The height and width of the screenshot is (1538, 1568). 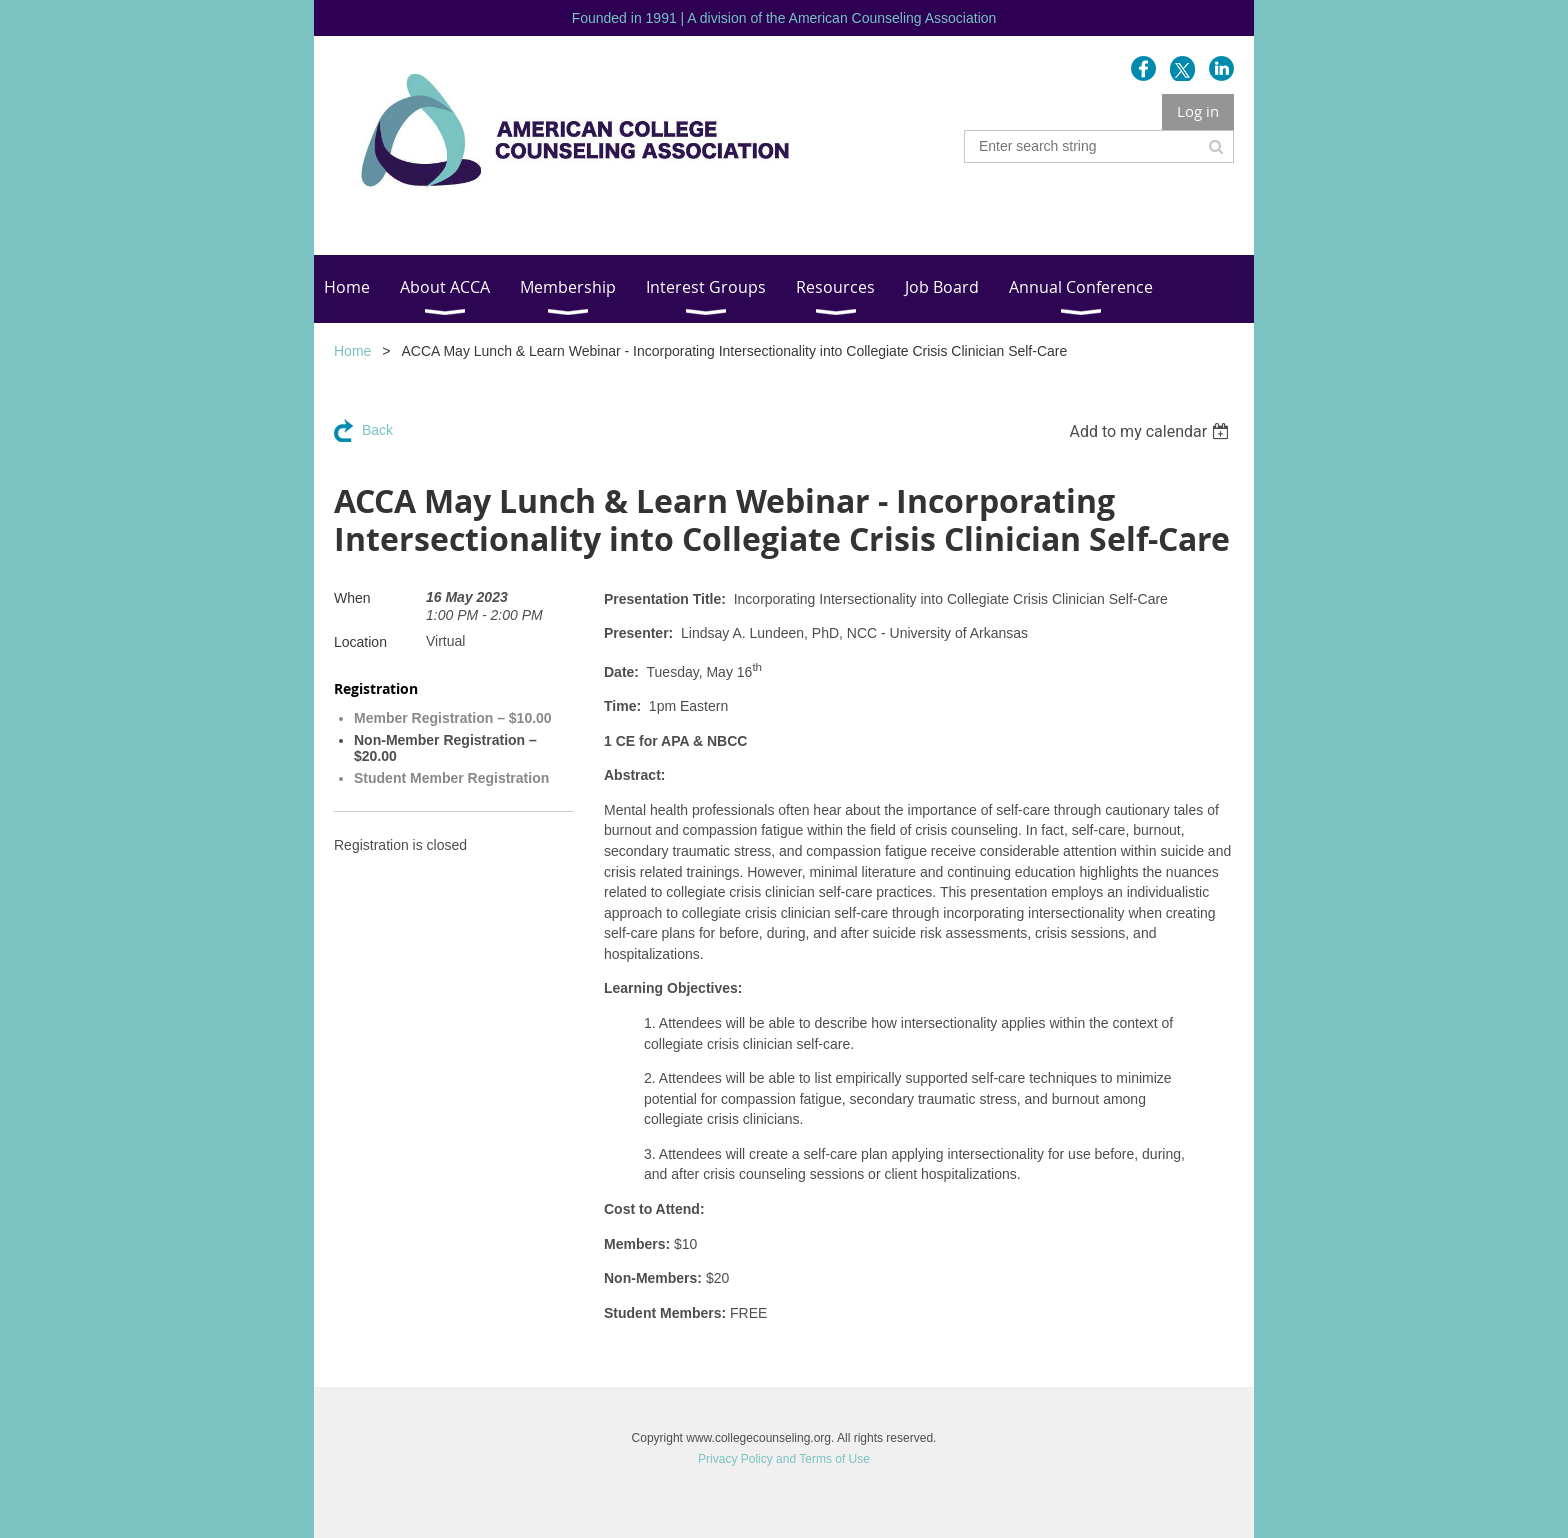 What do you see at coordinates (377, 430) in the screenshot?
I see `Back` at bounding box center [377, 430].